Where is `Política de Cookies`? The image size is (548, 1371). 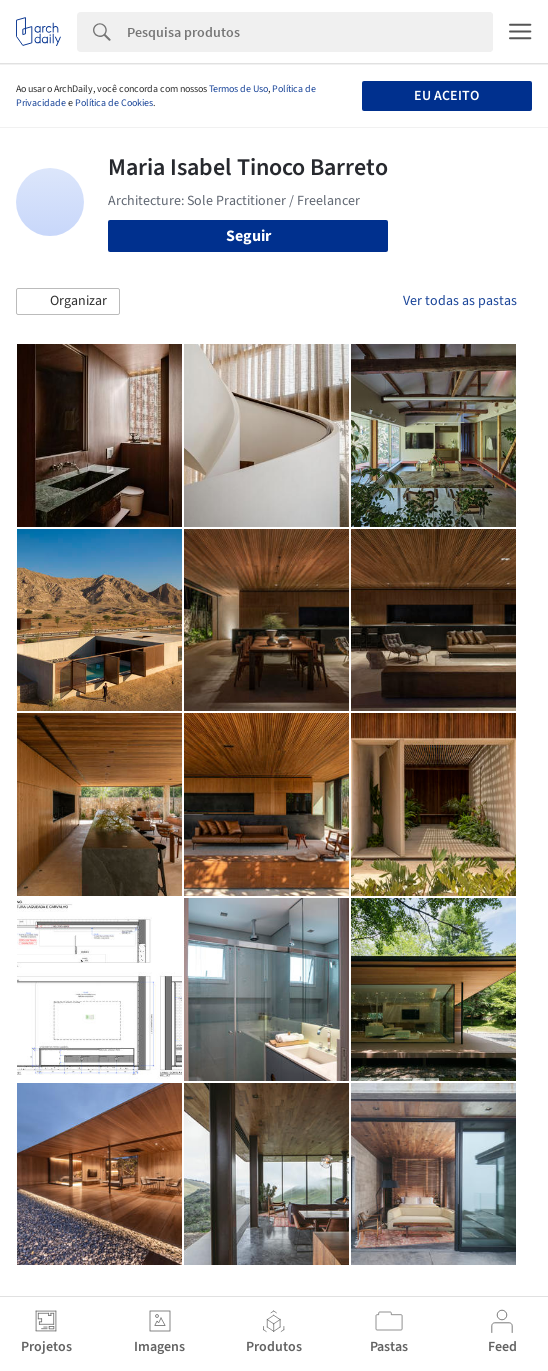
Política de Cookies is located at coordinates (114, 103).